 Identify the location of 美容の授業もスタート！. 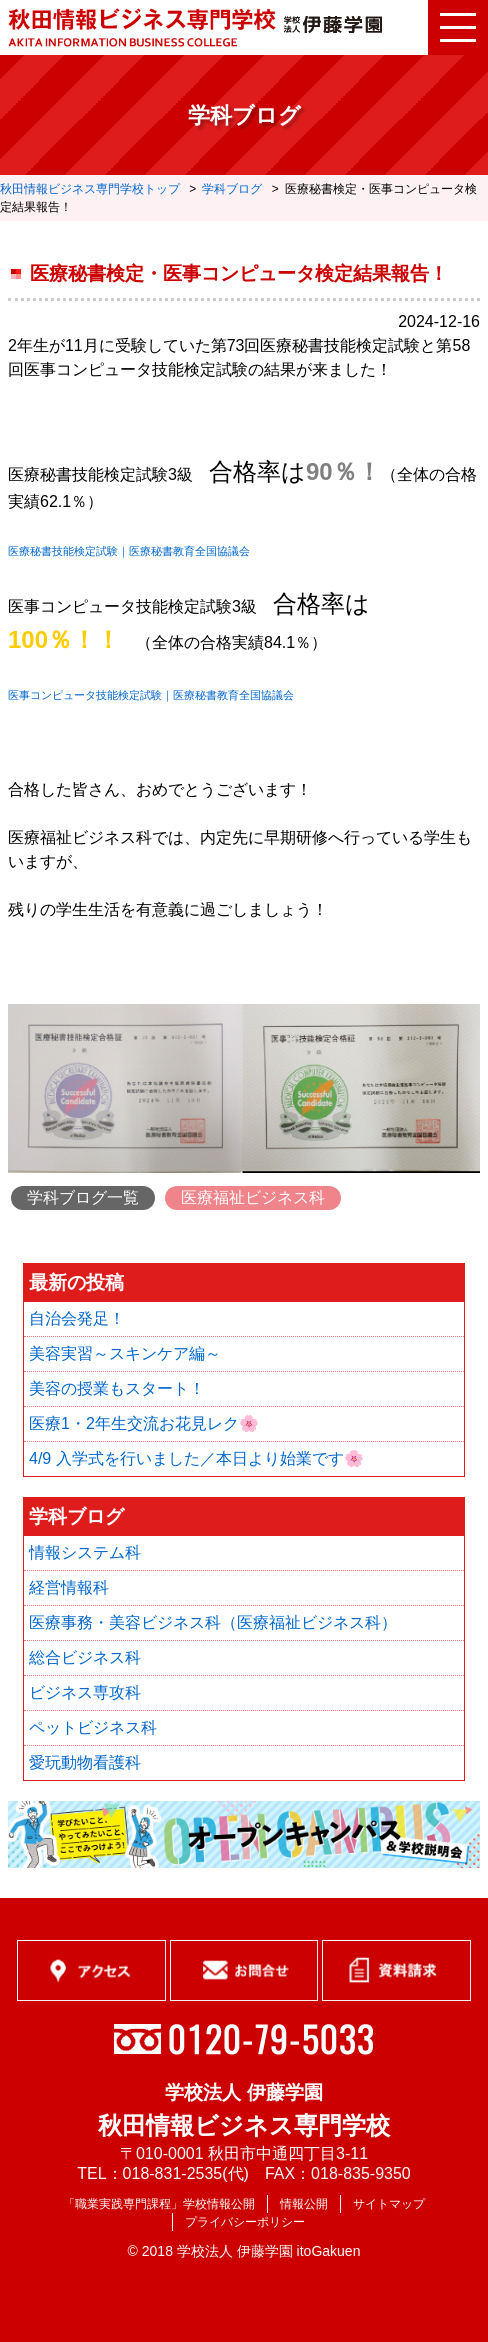
(117, 1388).